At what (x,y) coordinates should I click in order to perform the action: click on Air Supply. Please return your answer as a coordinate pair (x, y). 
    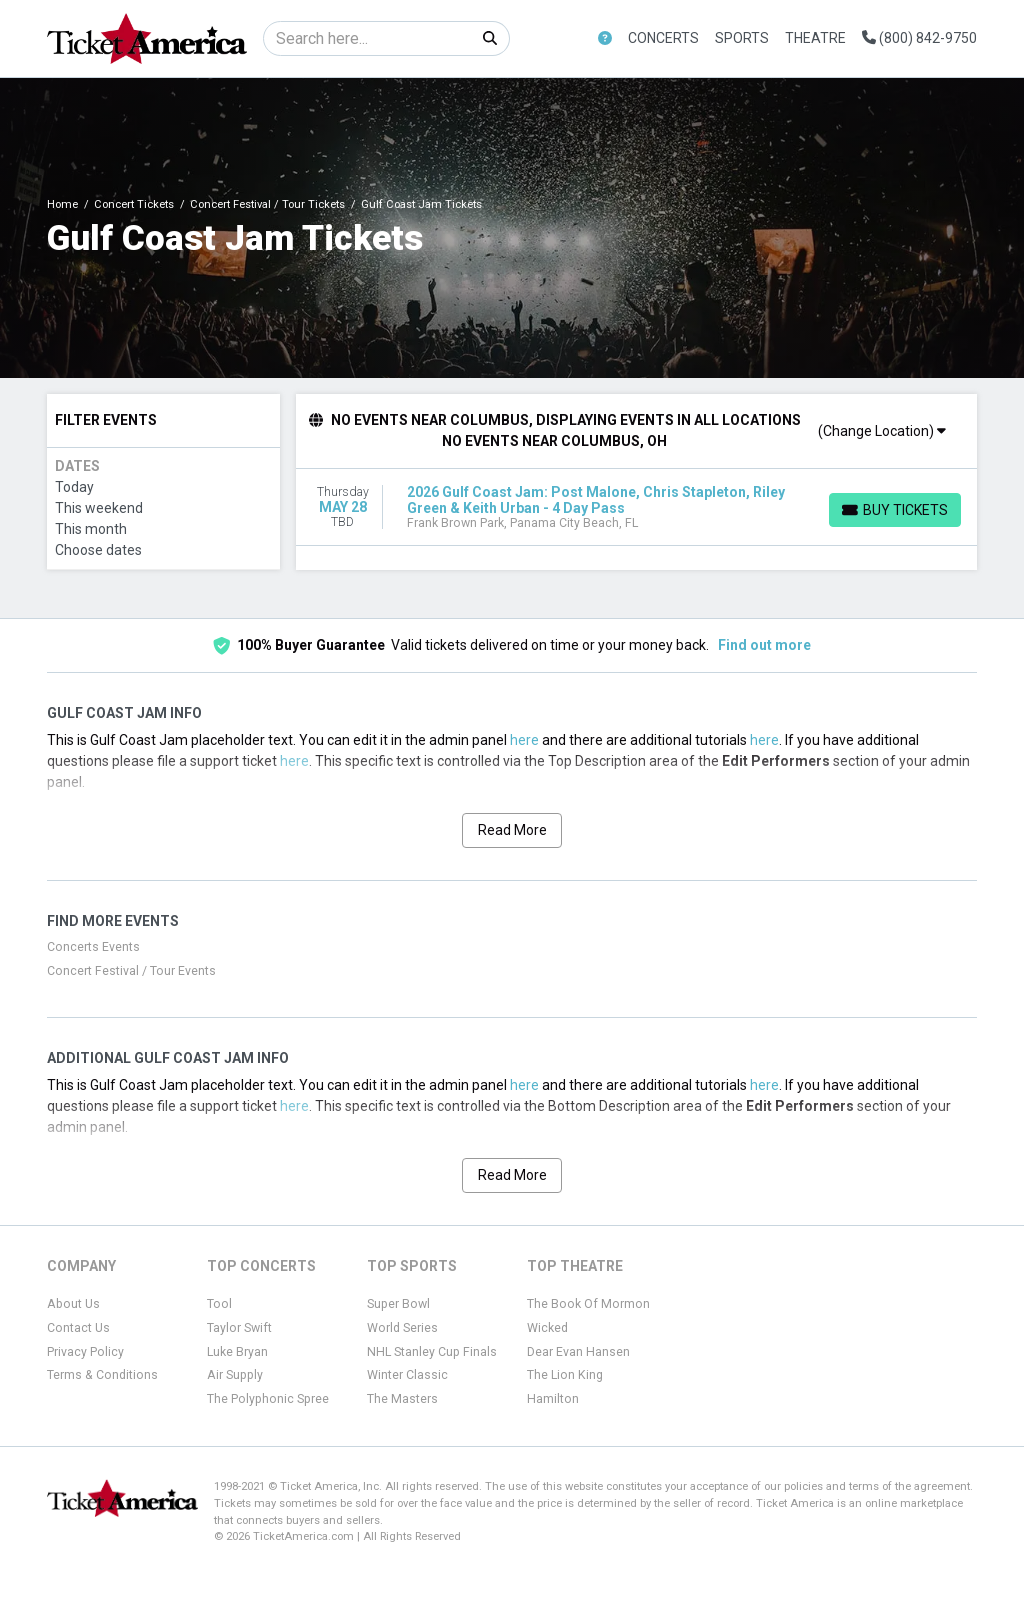
    Looking at the image, I should click on (235, 1375).